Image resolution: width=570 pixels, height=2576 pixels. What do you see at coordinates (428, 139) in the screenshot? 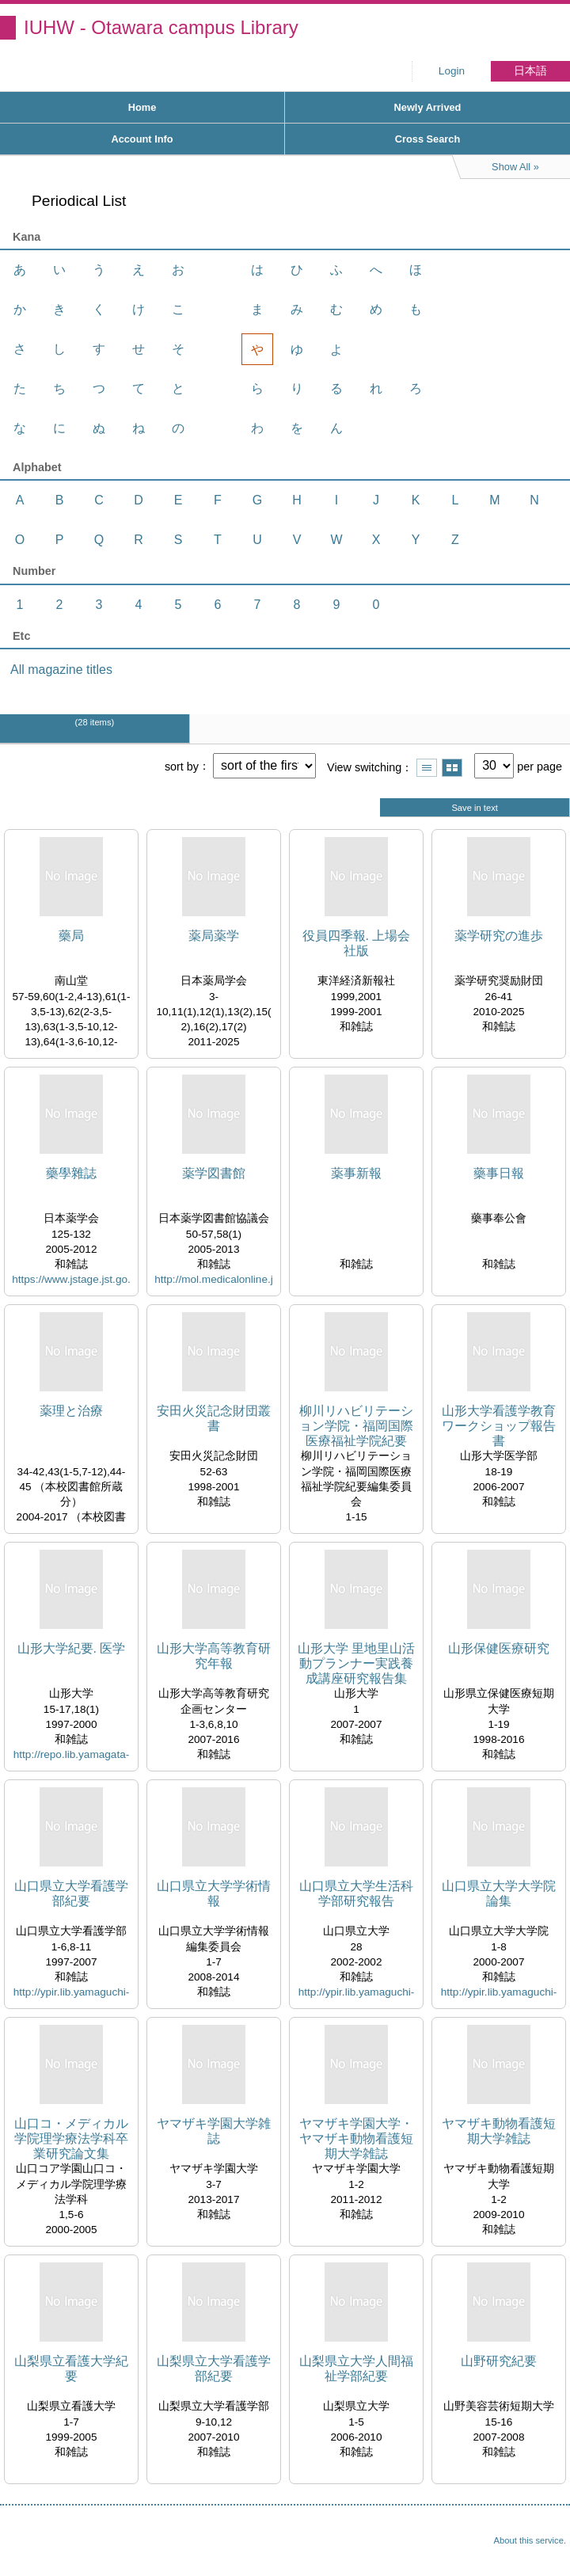
I see `Cross Search` at bounding box center [428, 139].